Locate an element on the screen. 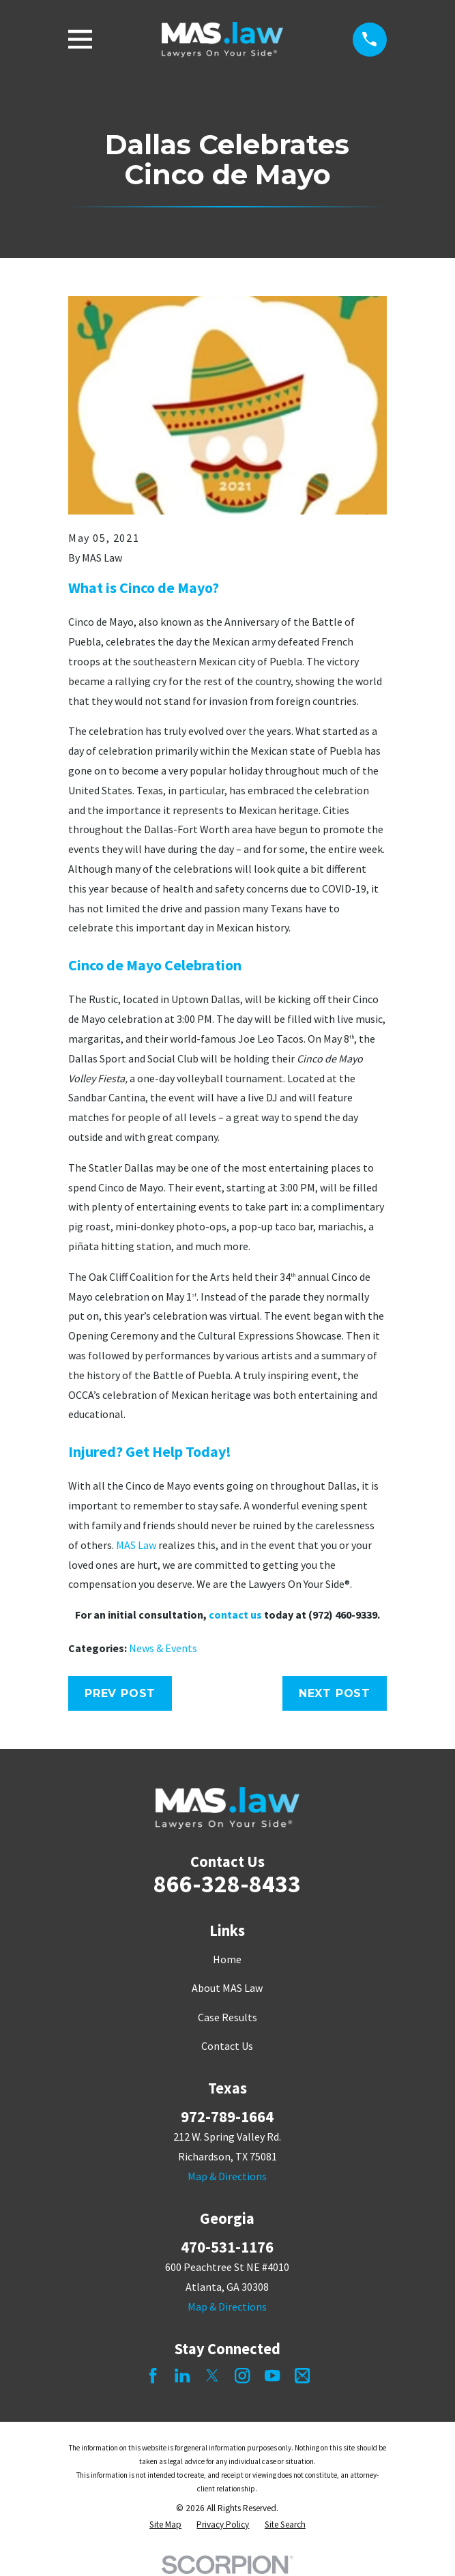 This screenshot has width=455, height=2576. contact us is located at coordinates (235, 1614).